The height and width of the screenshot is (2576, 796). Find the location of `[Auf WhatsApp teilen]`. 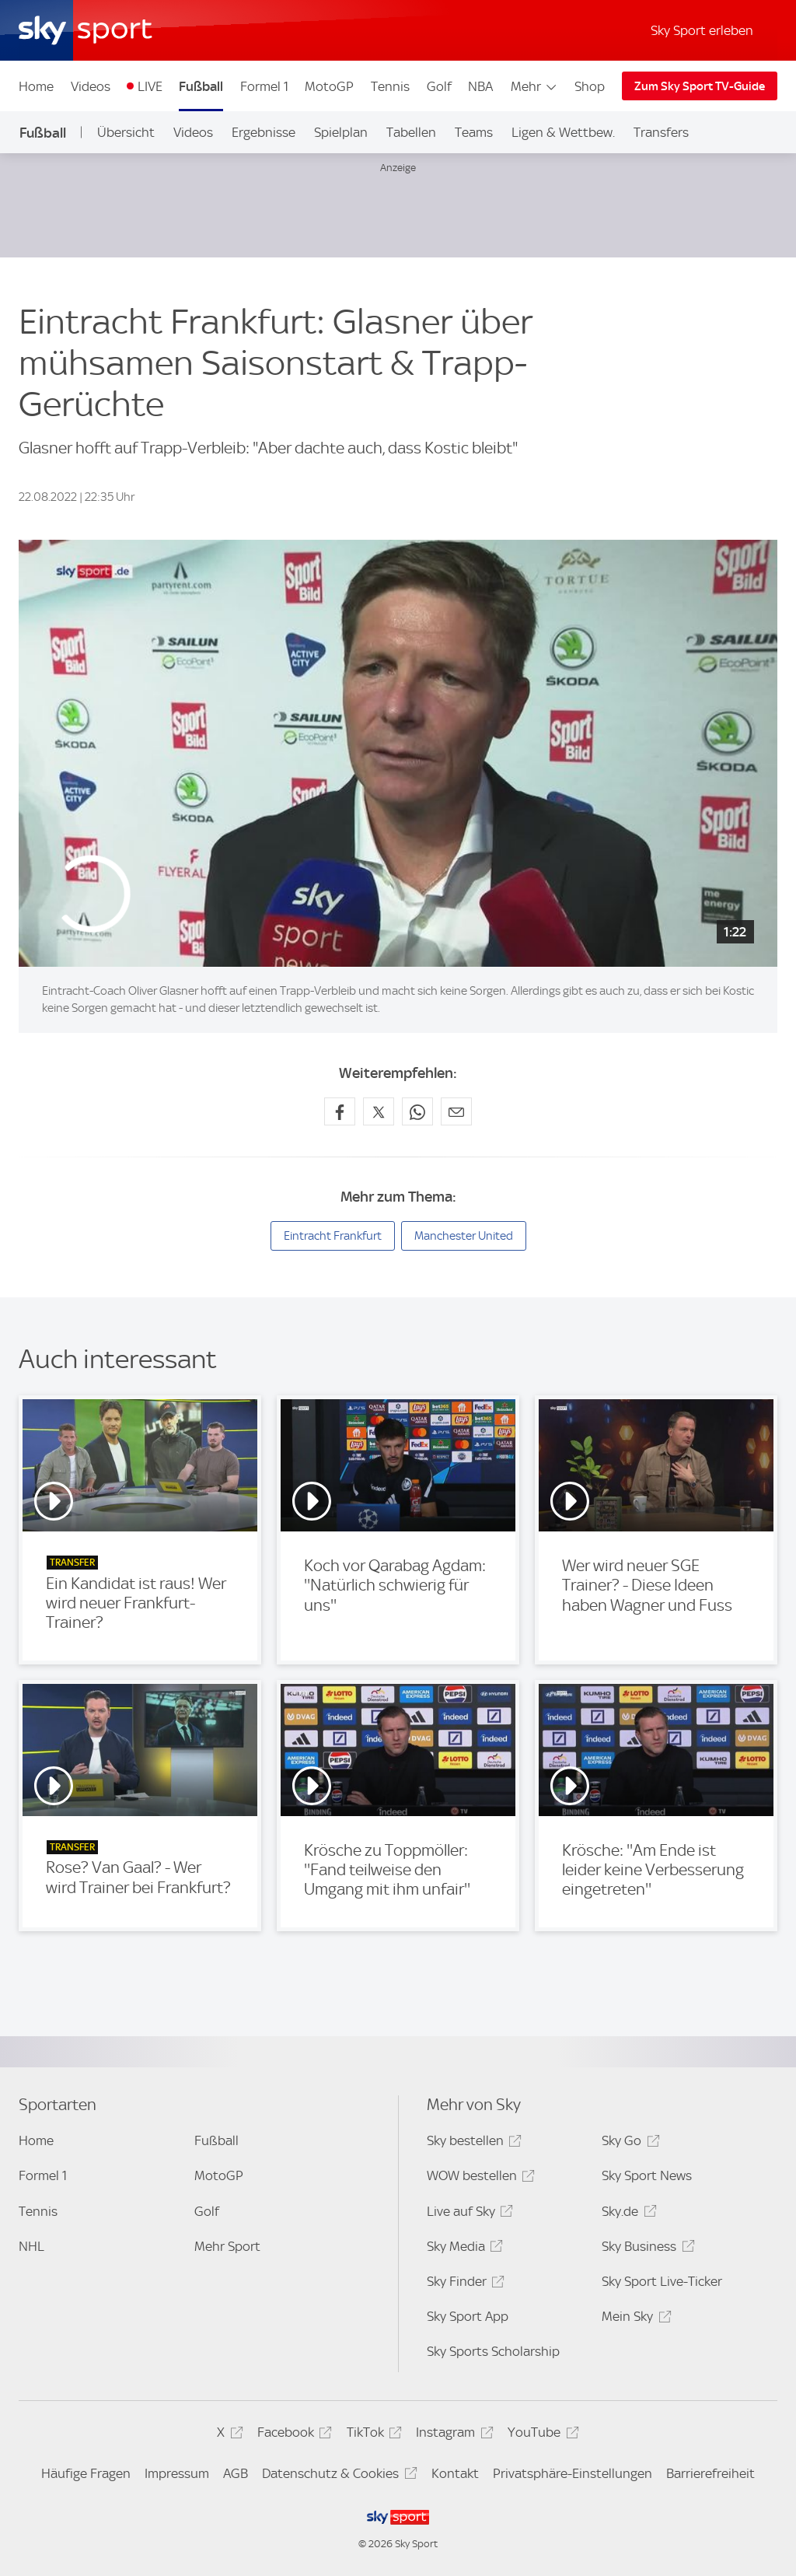

[Auf WhatsApp teilen] is located at coordinates (417, 1111).